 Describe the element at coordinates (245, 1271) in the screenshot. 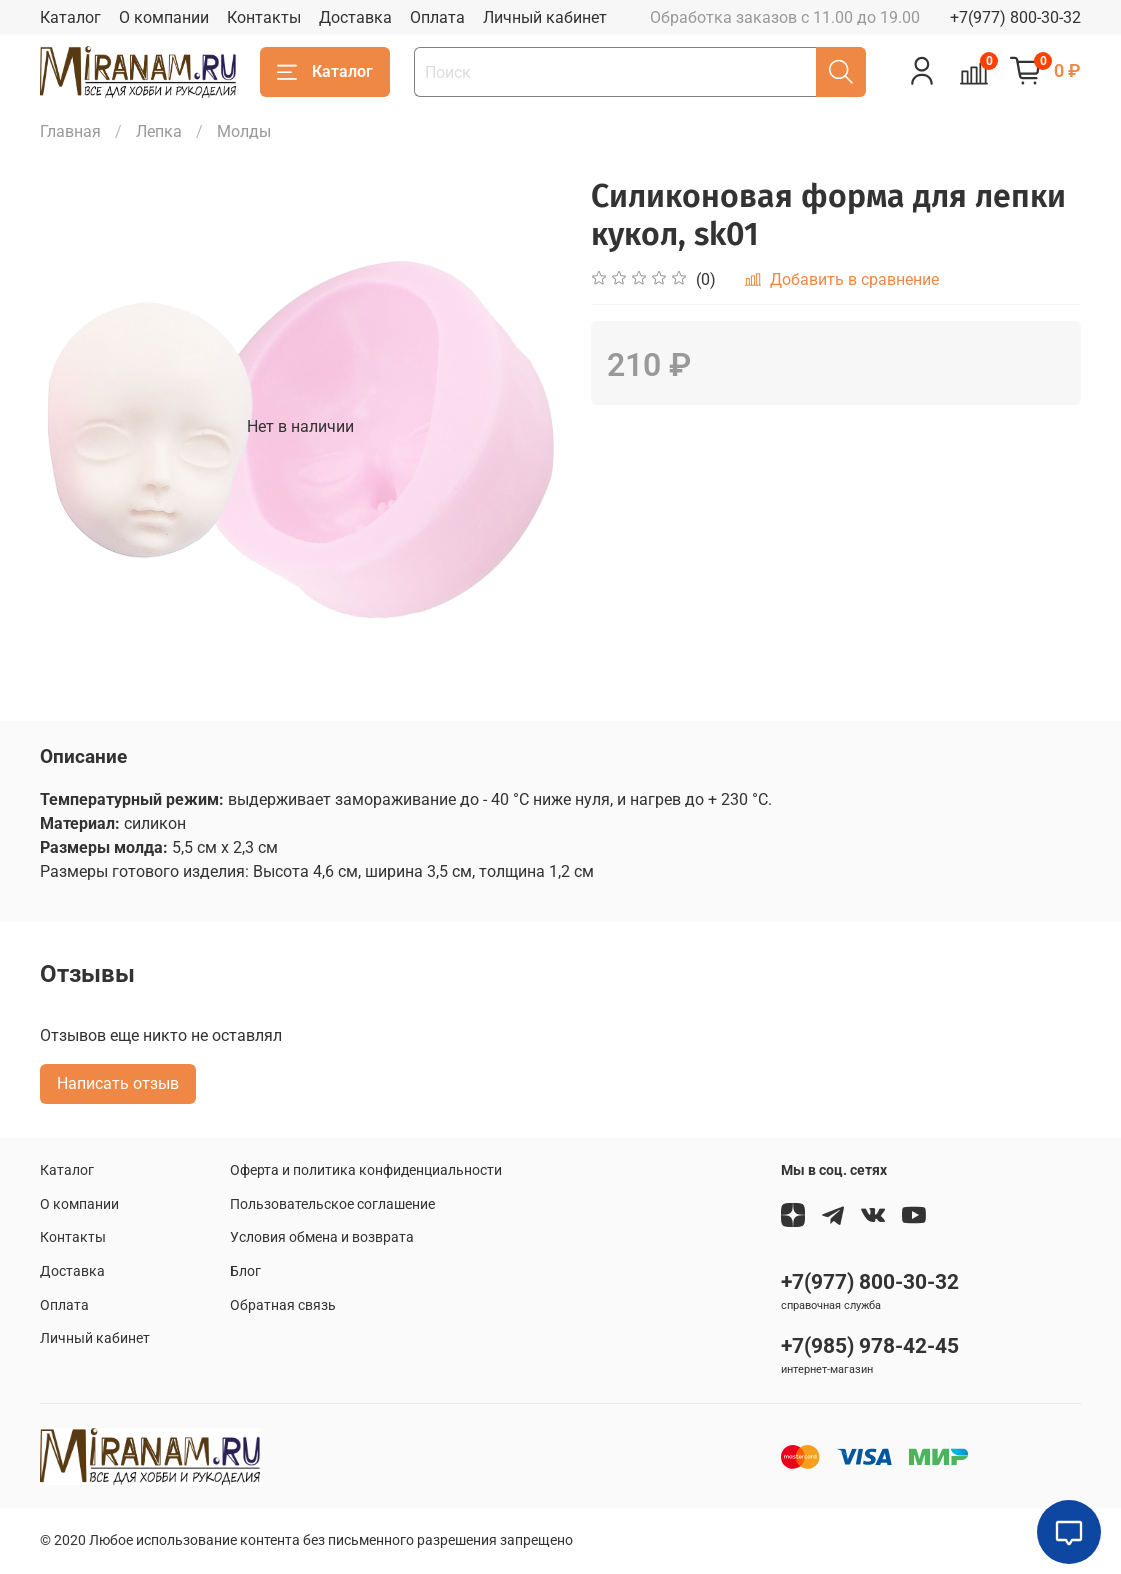

I see `Блог` at that location.